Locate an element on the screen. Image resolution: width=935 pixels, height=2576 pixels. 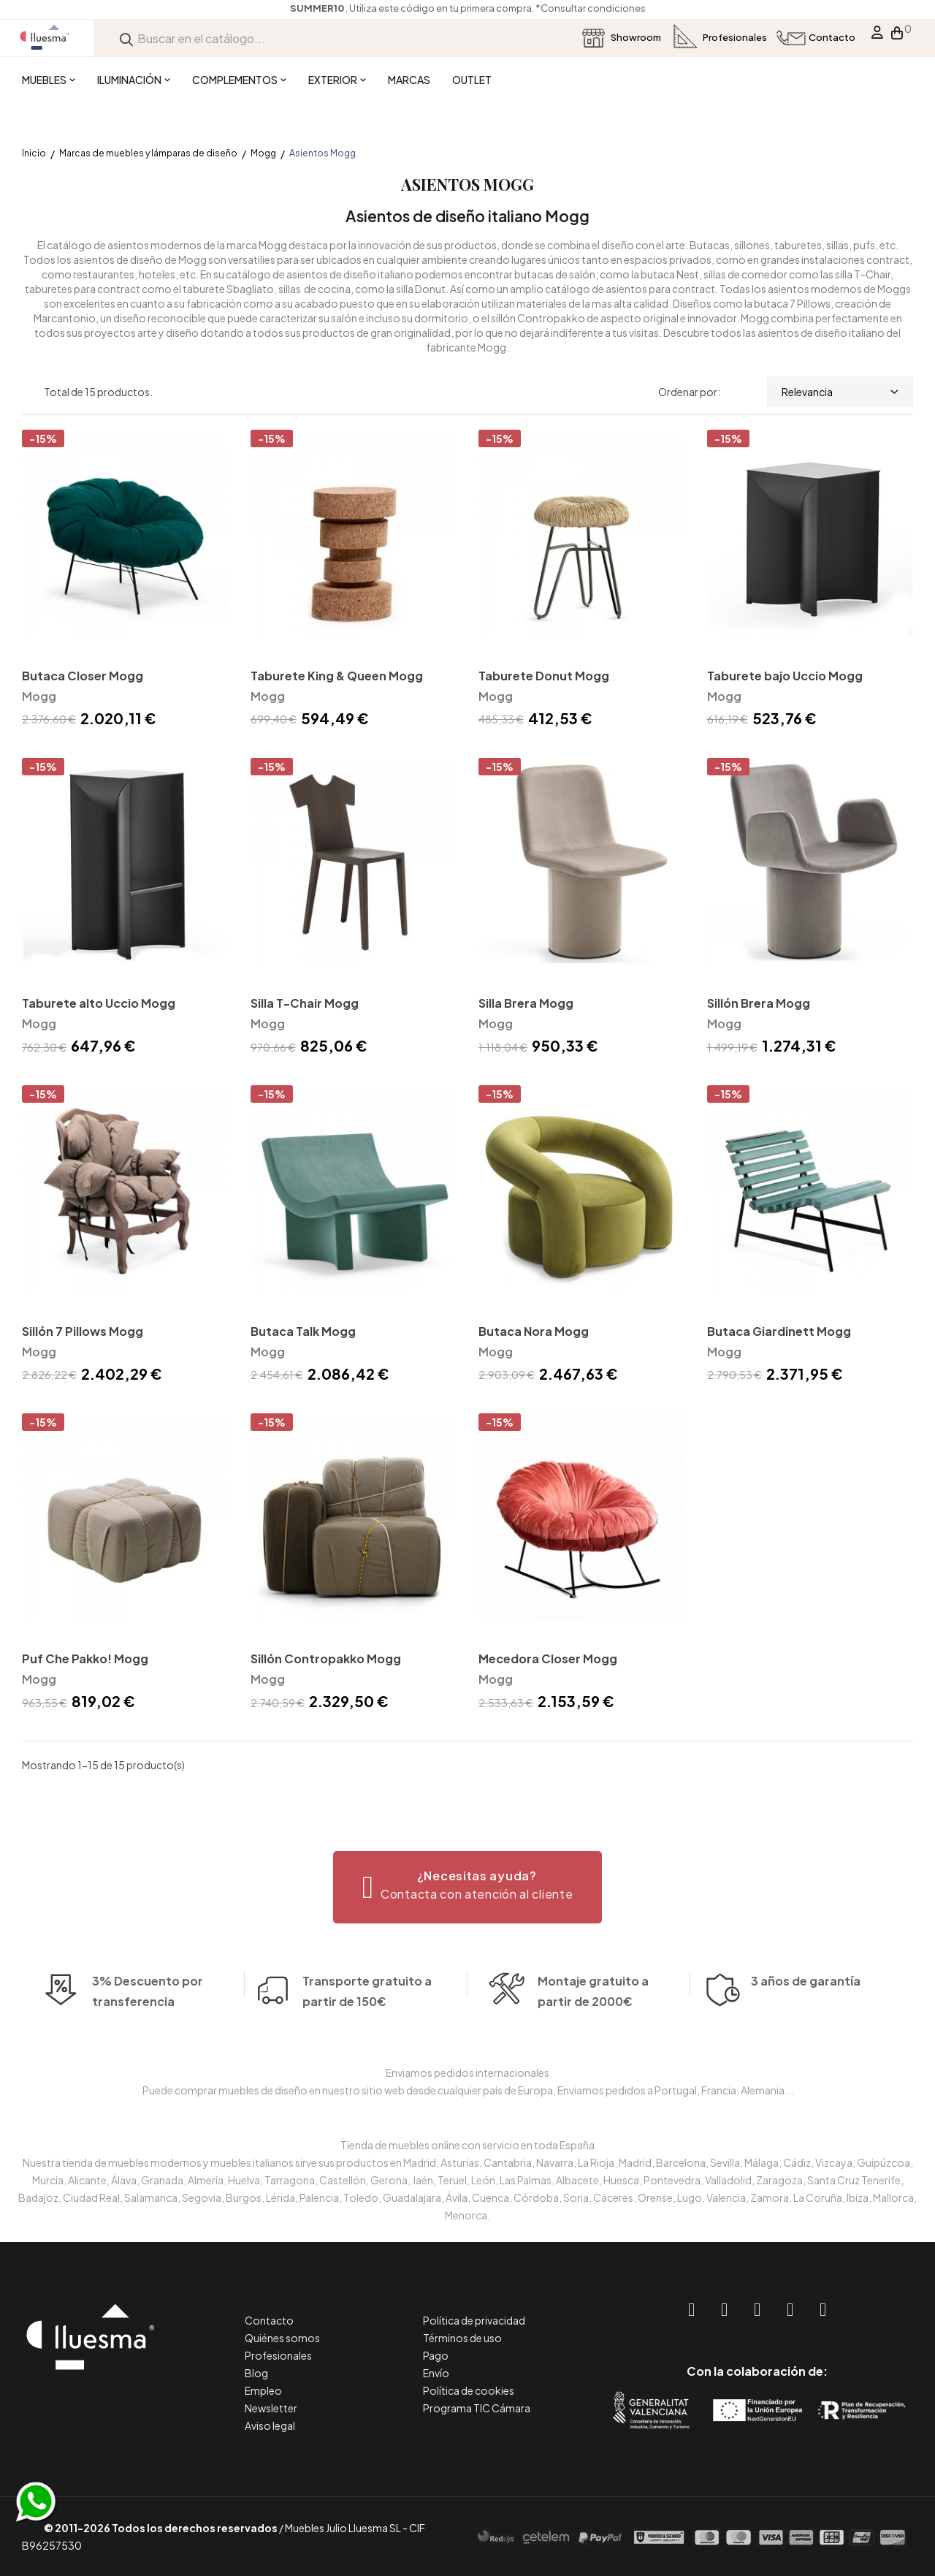
Sillón Contropakko Mogg is located at coordinates (326, 1658).